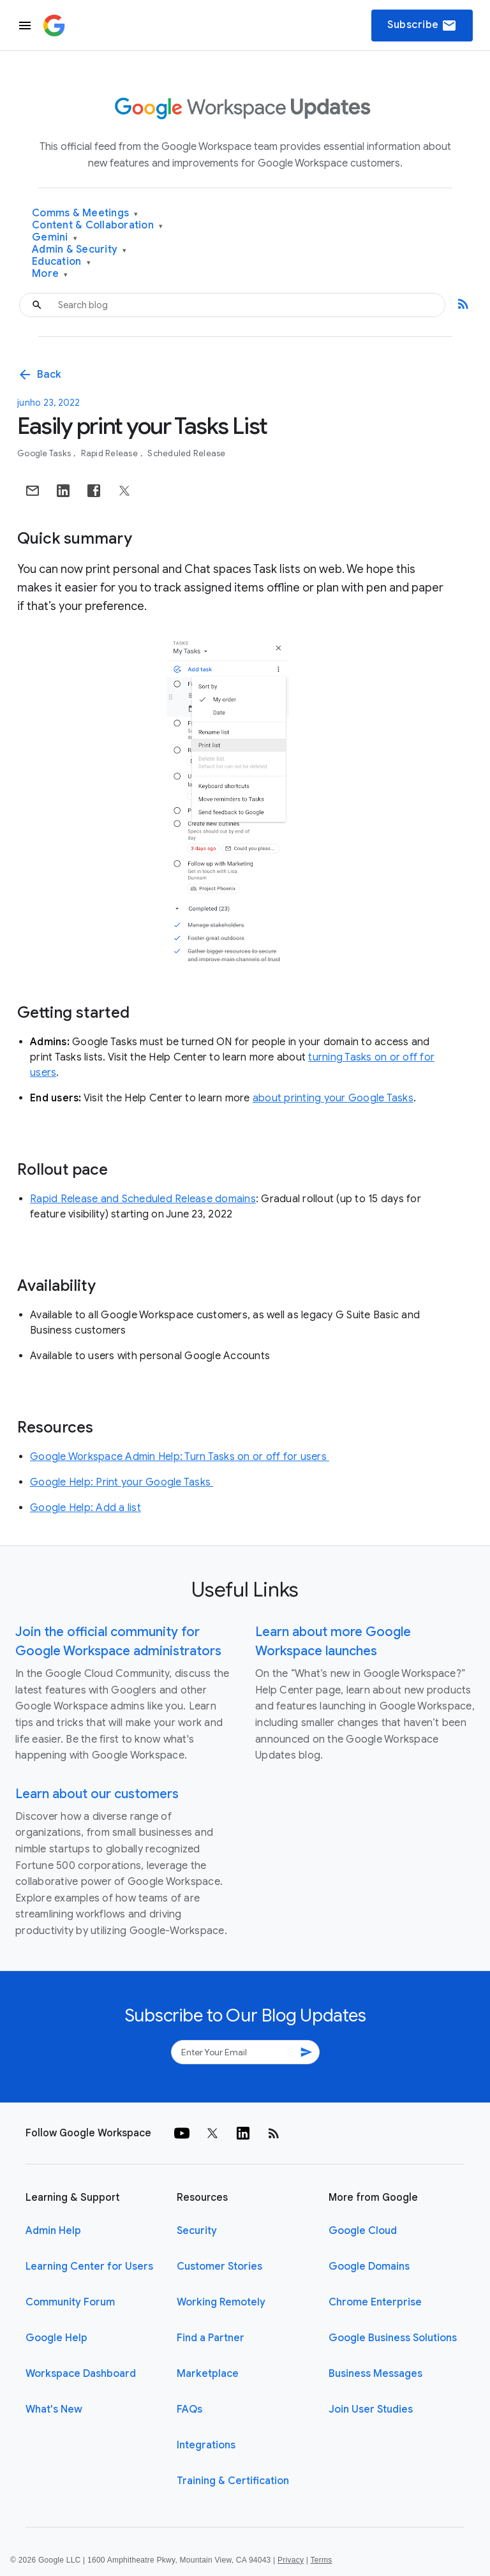 This screenshot has width=490, height=2576. What do you see at coordinates (197, 2230) in the screenshot?
I see `Security` at bounding box center [197, 2230].